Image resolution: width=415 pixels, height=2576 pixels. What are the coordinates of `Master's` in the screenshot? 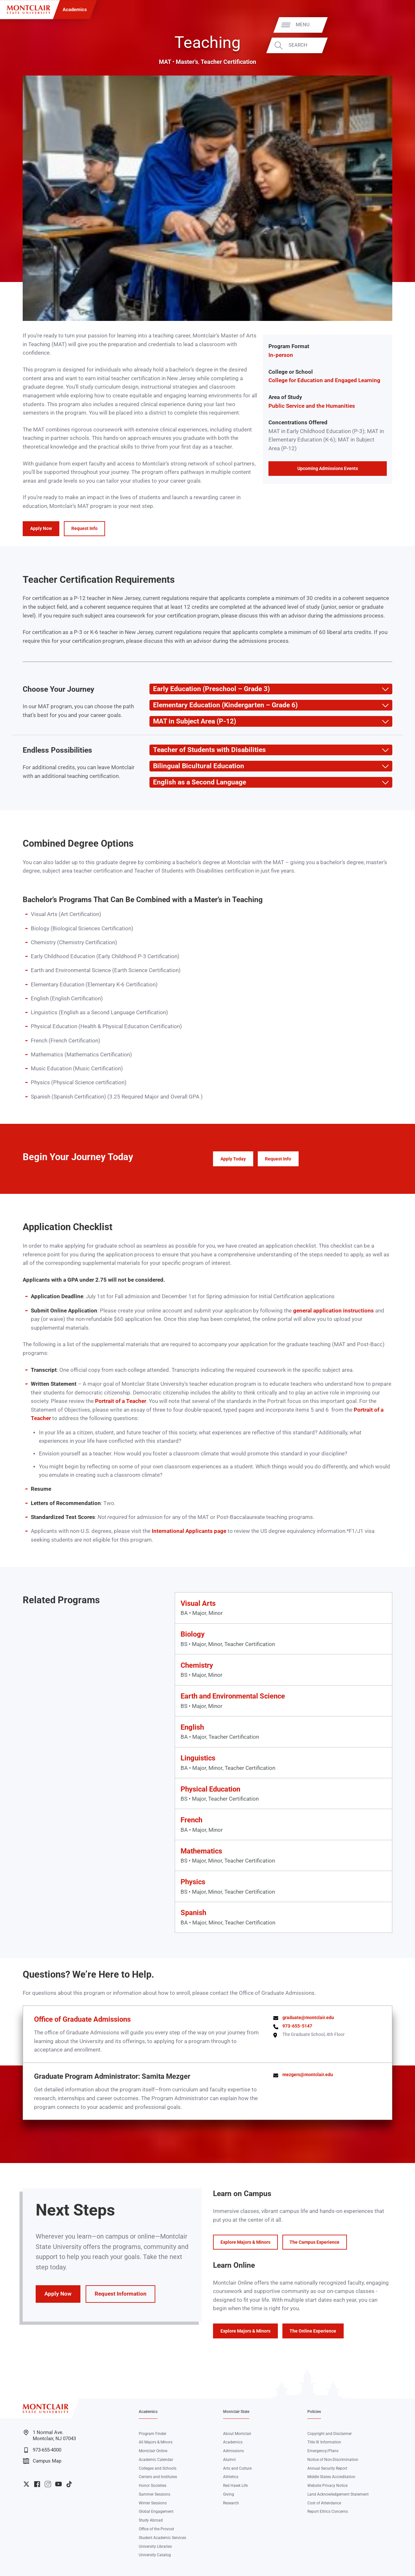 It's located at (187, 61).